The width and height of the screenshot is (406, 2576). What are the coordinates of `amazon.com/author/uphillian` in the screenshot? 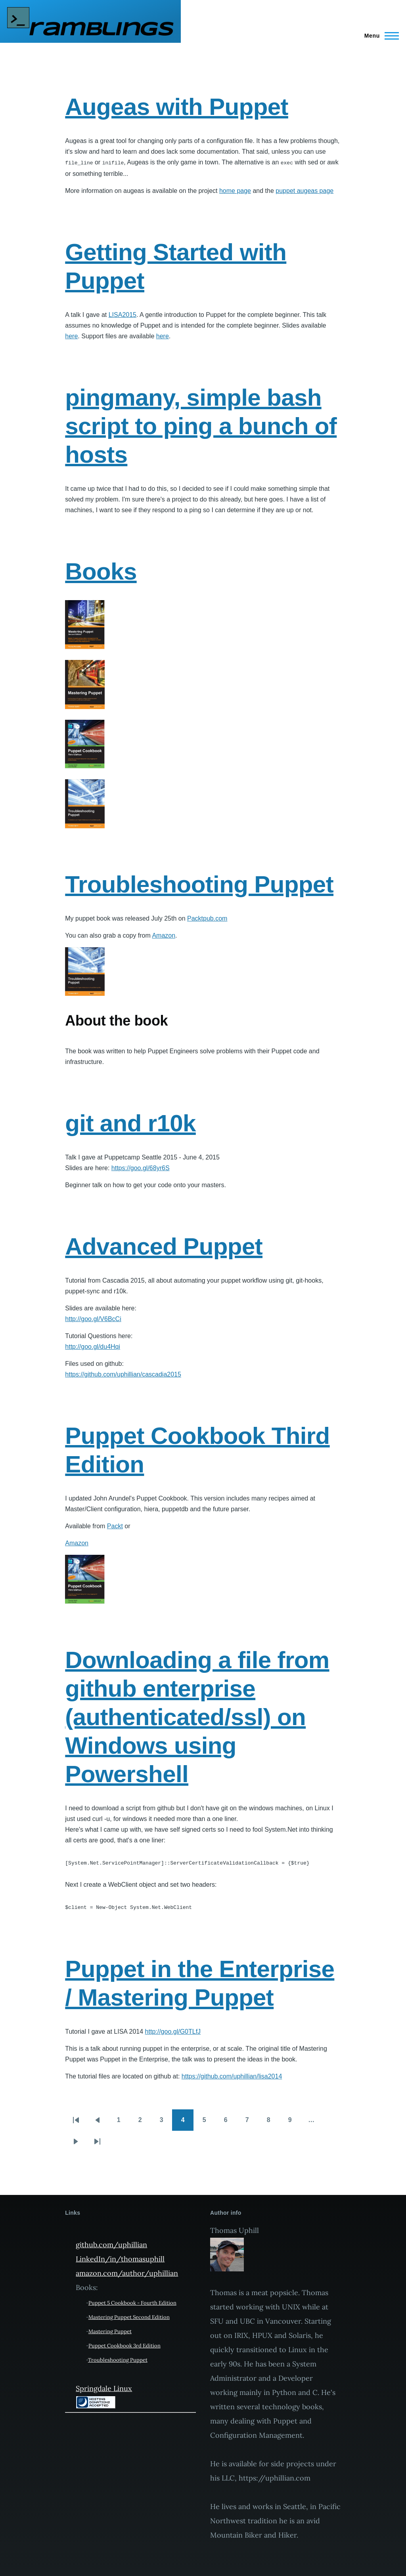 It's located at (127, 2271).